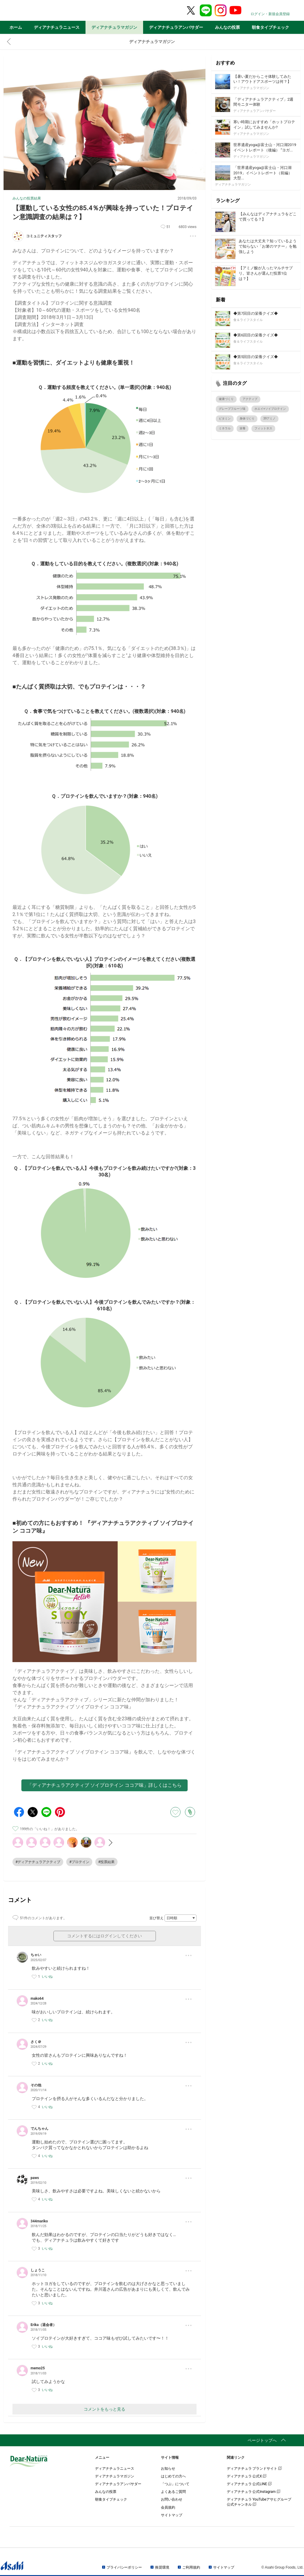  What do you see at coordinates (16, 27) in the screenshot?
I see `ホーム` at bounding box center [16, 27].